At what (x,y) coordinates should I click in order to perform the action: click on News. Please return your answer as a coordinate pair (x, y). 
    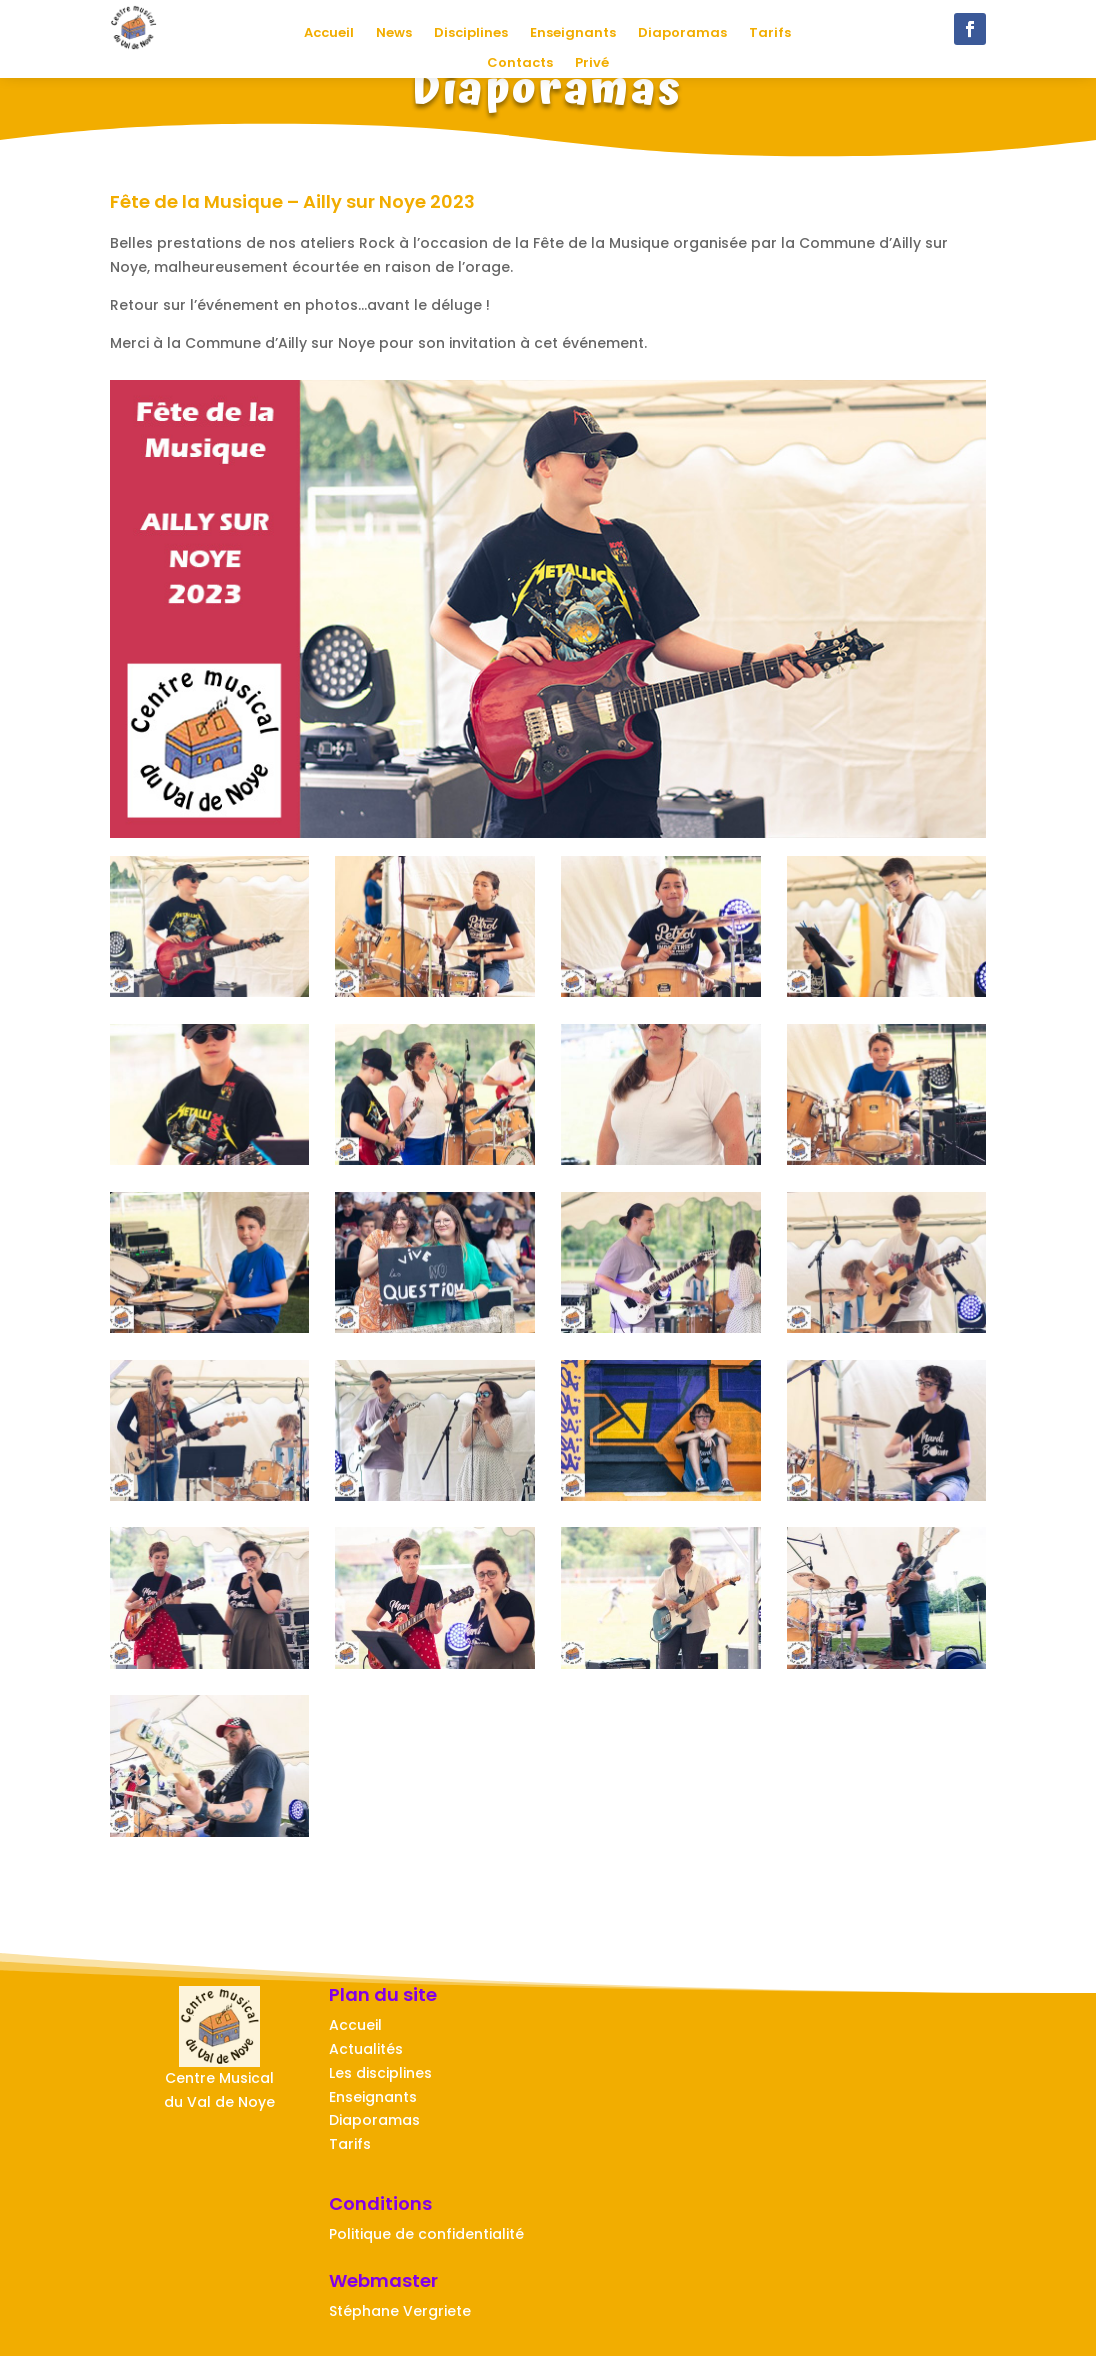
    Looking at the image, I should click on (394, 34).